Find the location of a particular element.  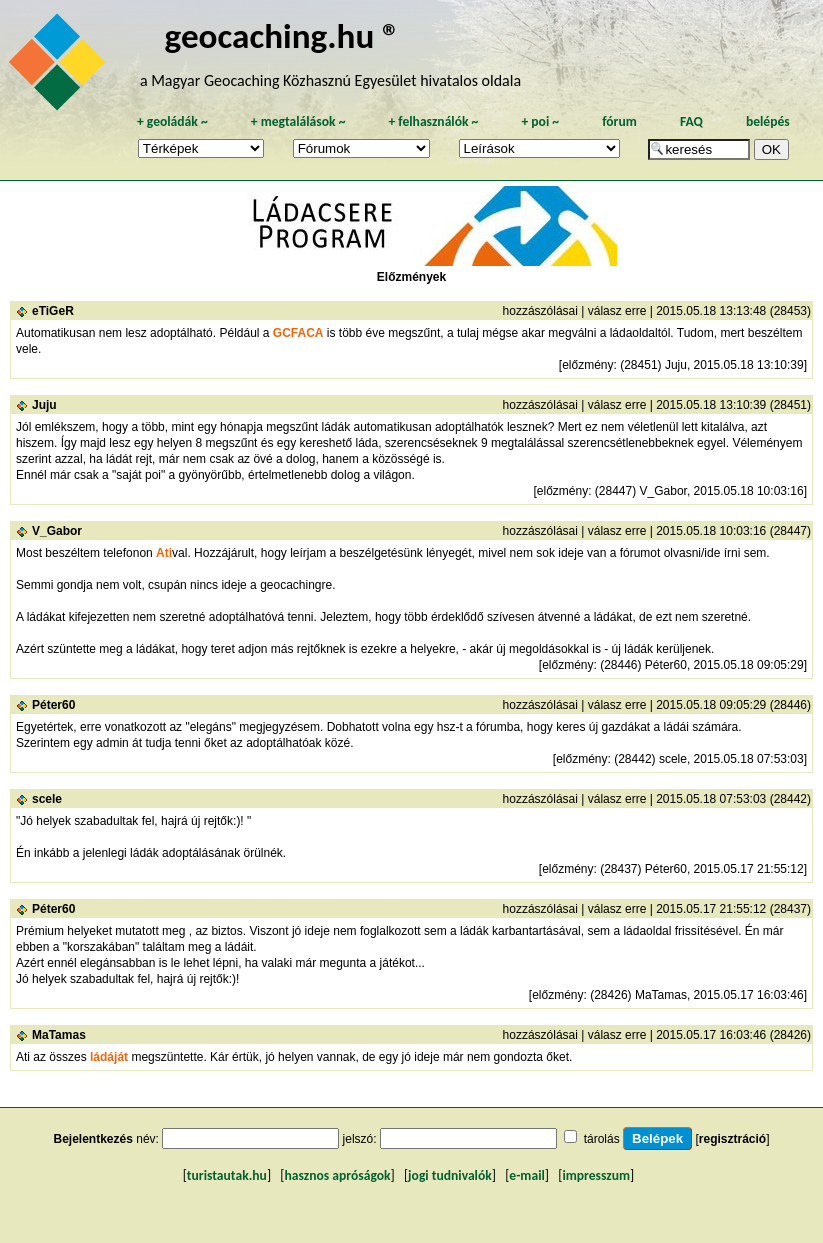

fórum is located at coordinates (619, 121).